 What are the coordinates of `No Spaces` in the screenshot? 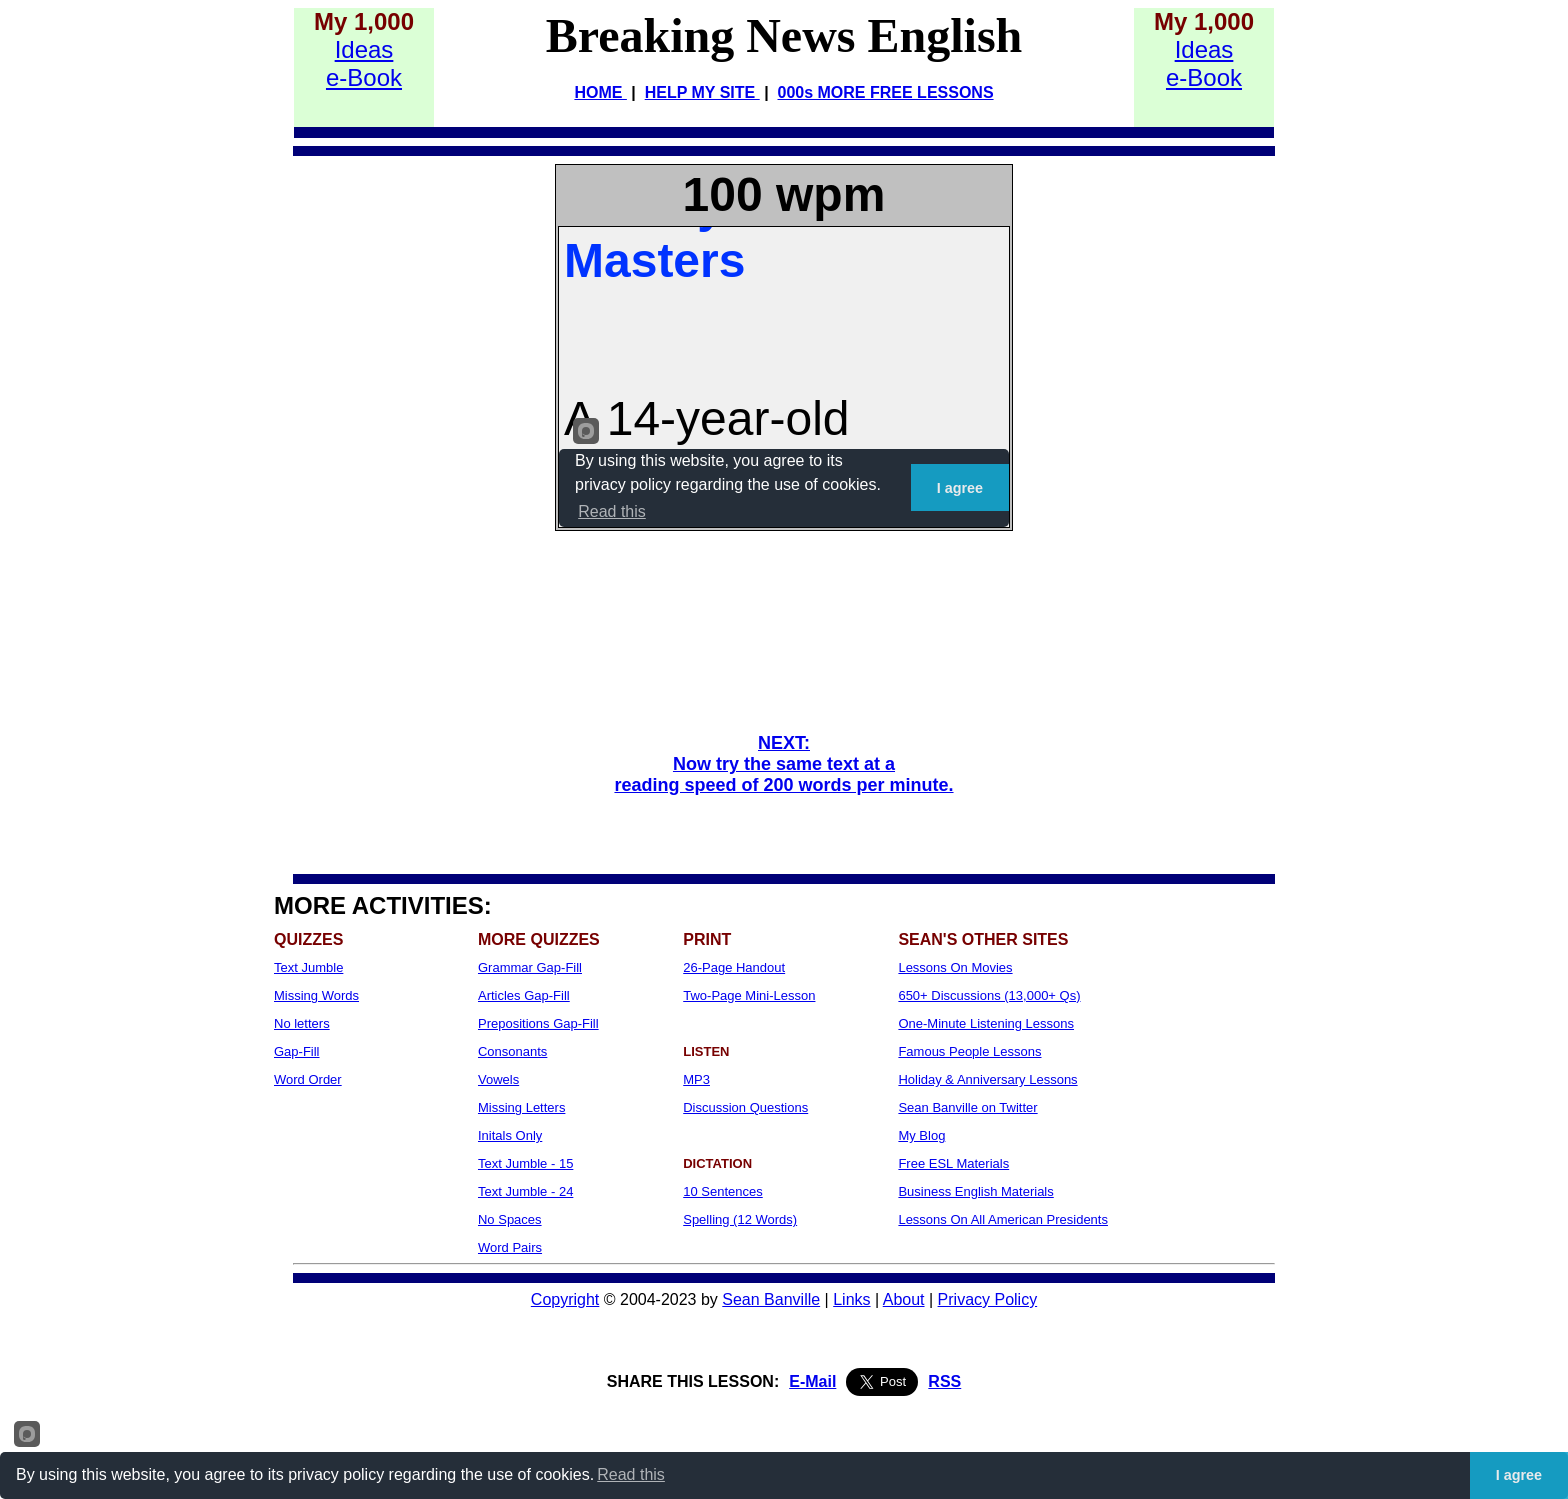 It's located at (510, 1219).